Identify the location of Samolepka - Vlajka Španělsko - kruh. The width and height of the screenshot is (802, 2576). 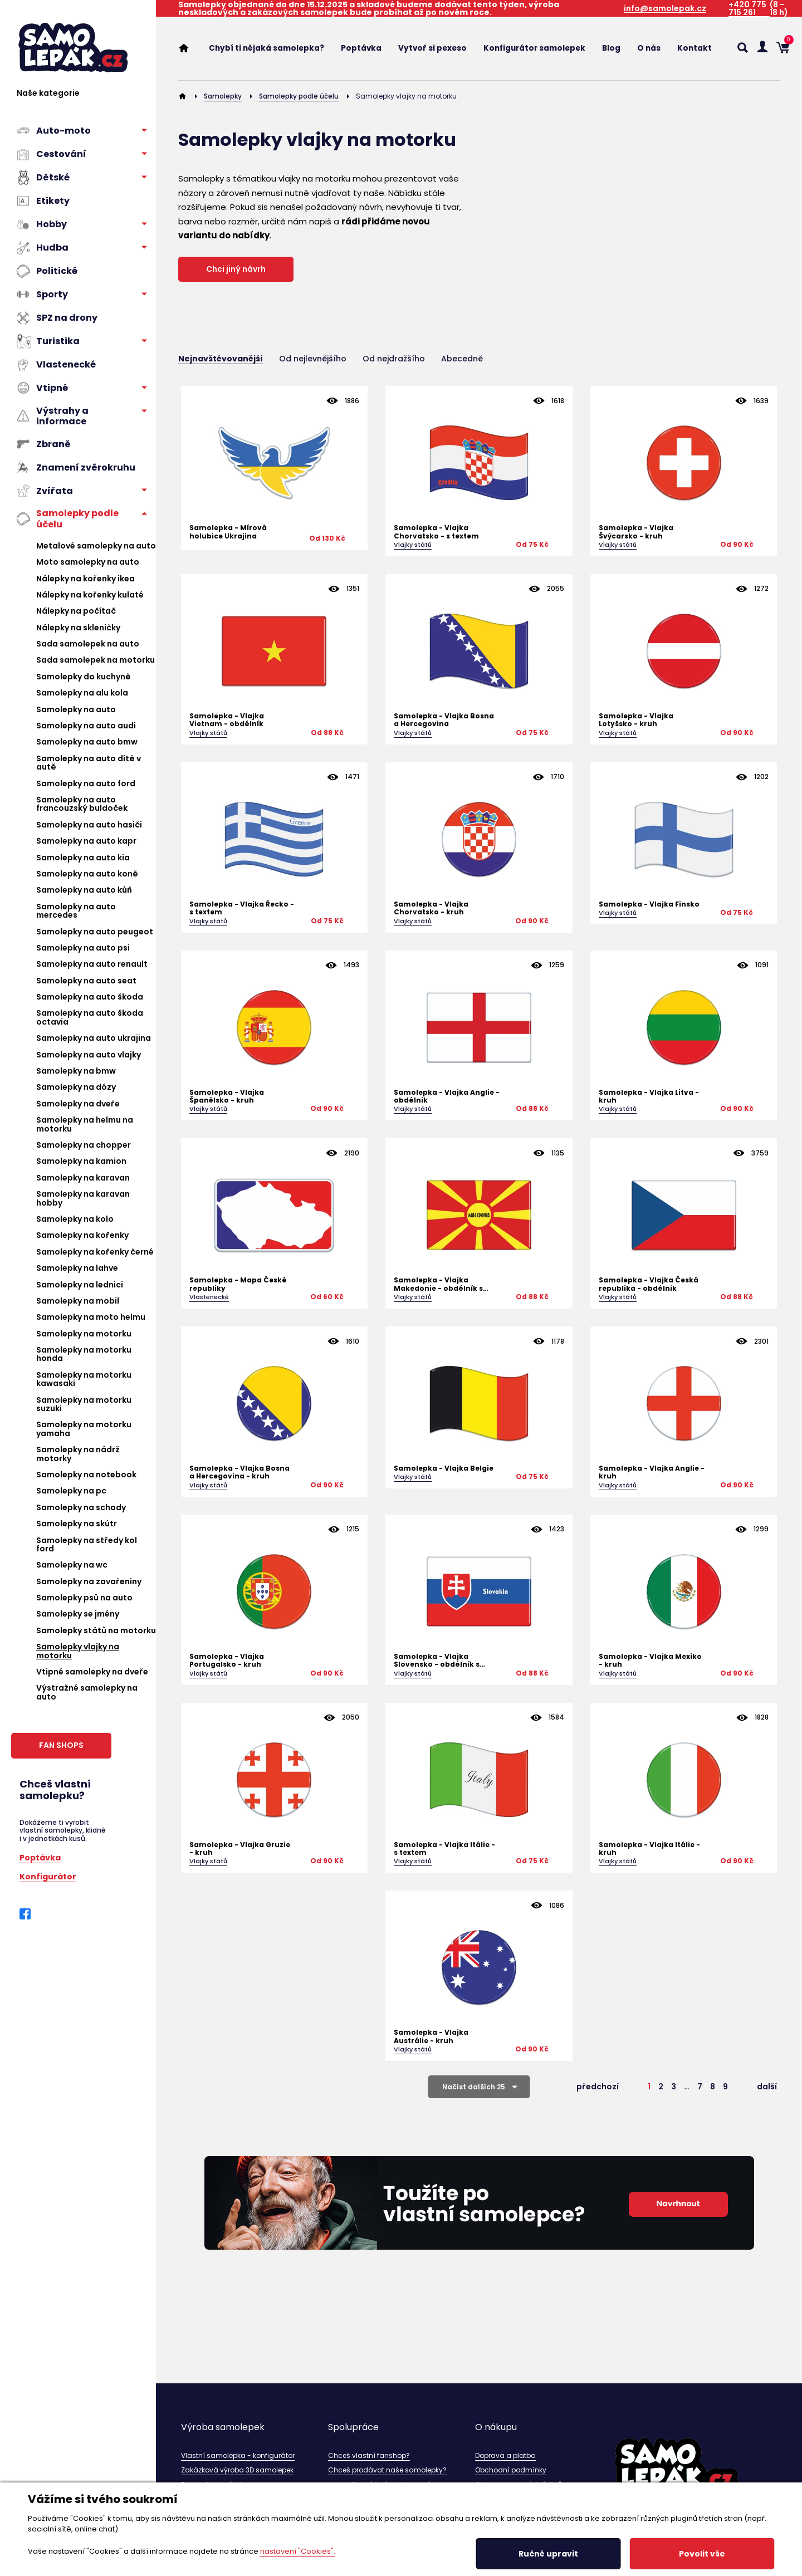
(226, 1097).